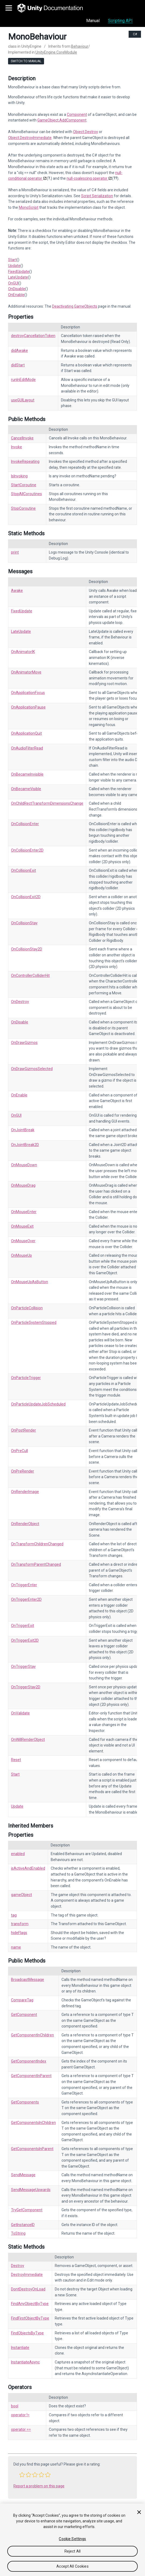 This screenshot has width=145, height=2576. What do you see at coordinates (72, 2566) in the screenshot?
I see `Accept All Cookies` at bounding box center [72, 2566].